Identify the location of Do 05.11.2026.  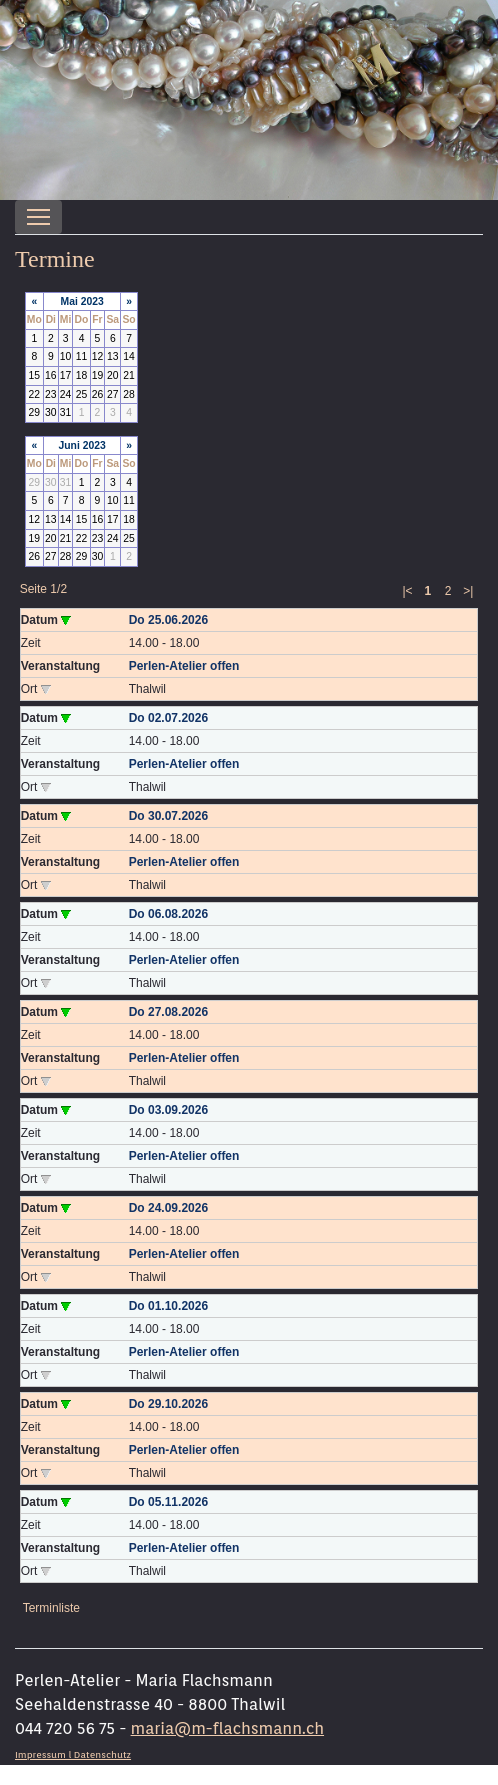
(168, 1502).